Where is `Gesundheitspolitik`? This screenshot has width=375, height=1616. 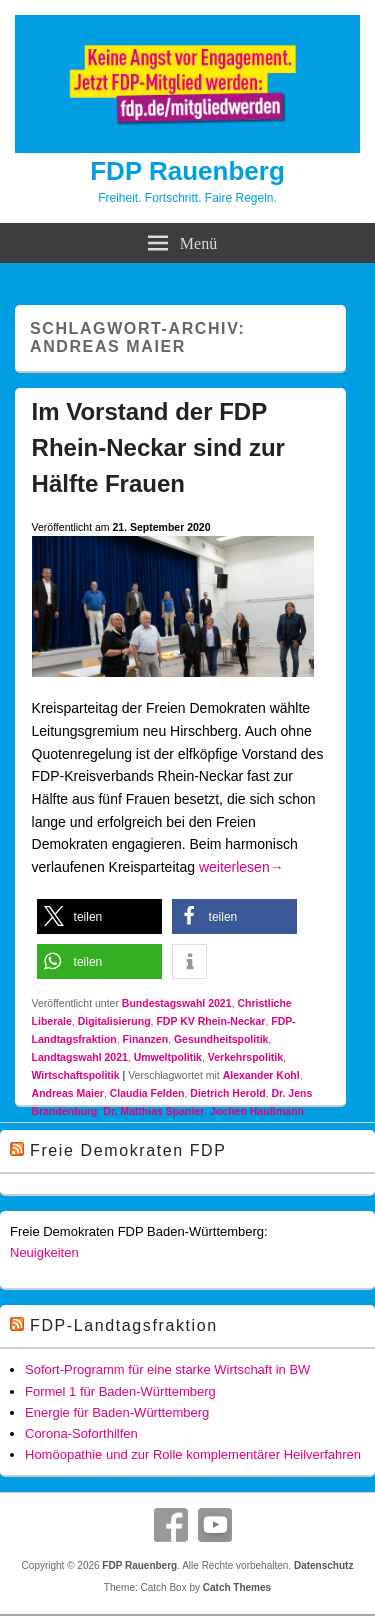 Gesundheitspolitik is located at coordinates (221, 1039).